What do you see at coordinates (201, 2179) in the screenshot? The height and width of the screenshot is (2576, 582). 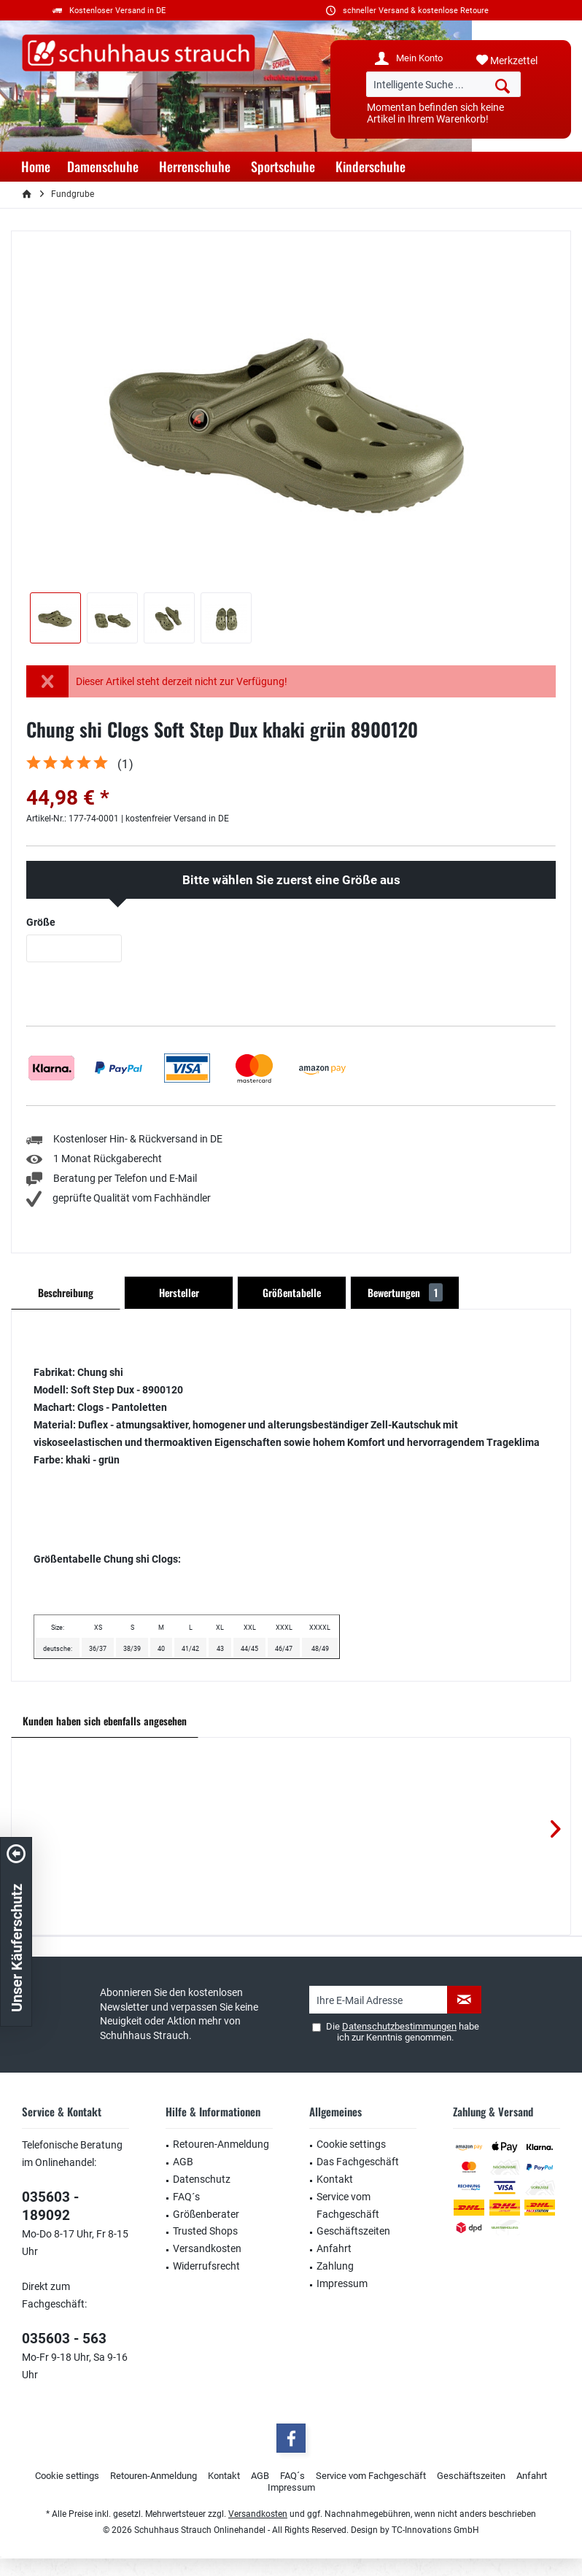 I see `Datenschutz` at bounding box center [201, 2179].